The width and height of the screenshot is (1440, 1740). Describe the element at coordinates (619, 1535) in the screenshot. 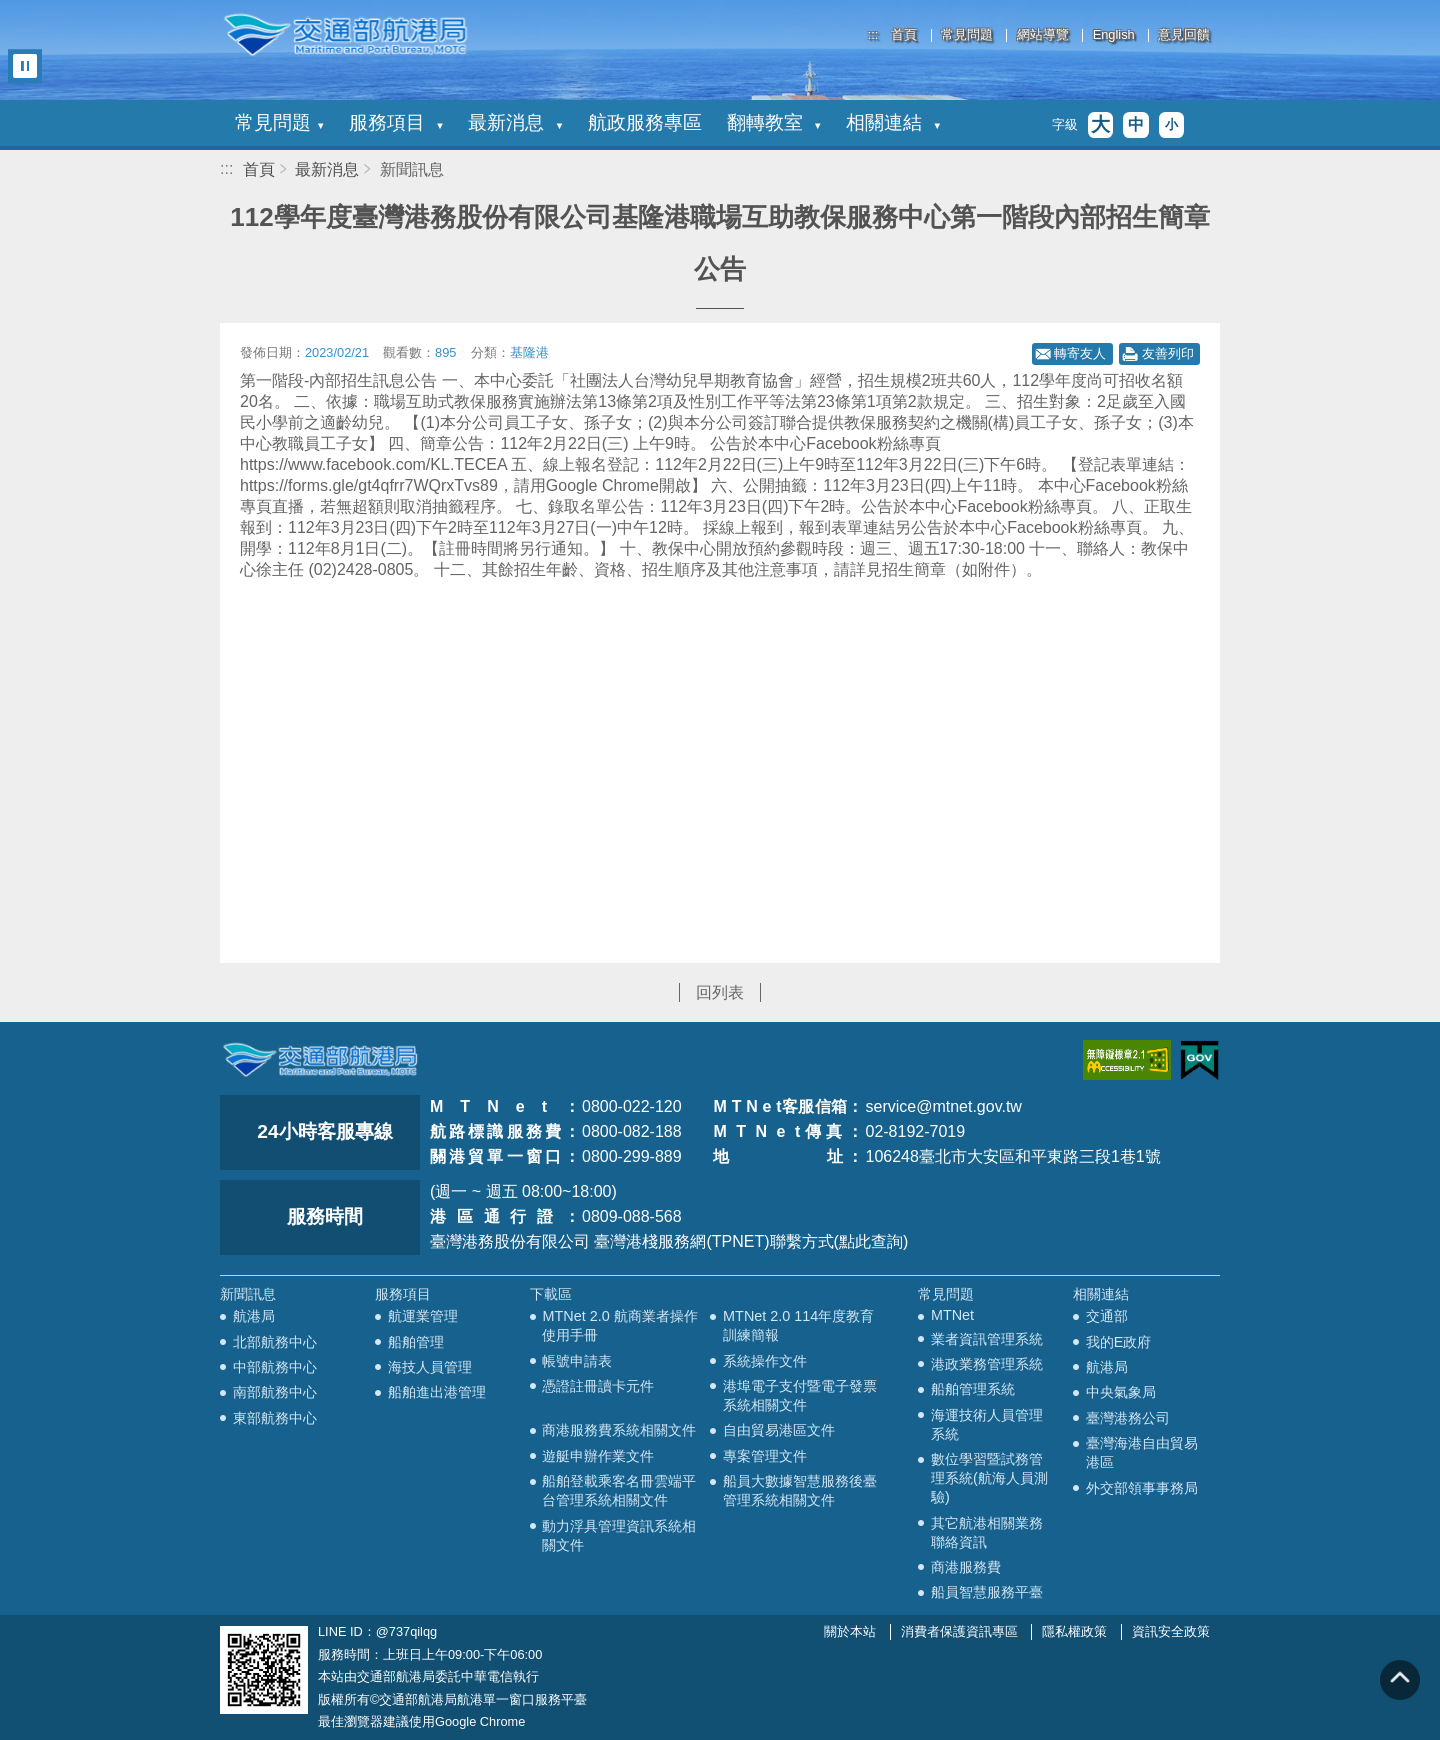

I see `動力浮具管理資訊系統相關文件` at that location.